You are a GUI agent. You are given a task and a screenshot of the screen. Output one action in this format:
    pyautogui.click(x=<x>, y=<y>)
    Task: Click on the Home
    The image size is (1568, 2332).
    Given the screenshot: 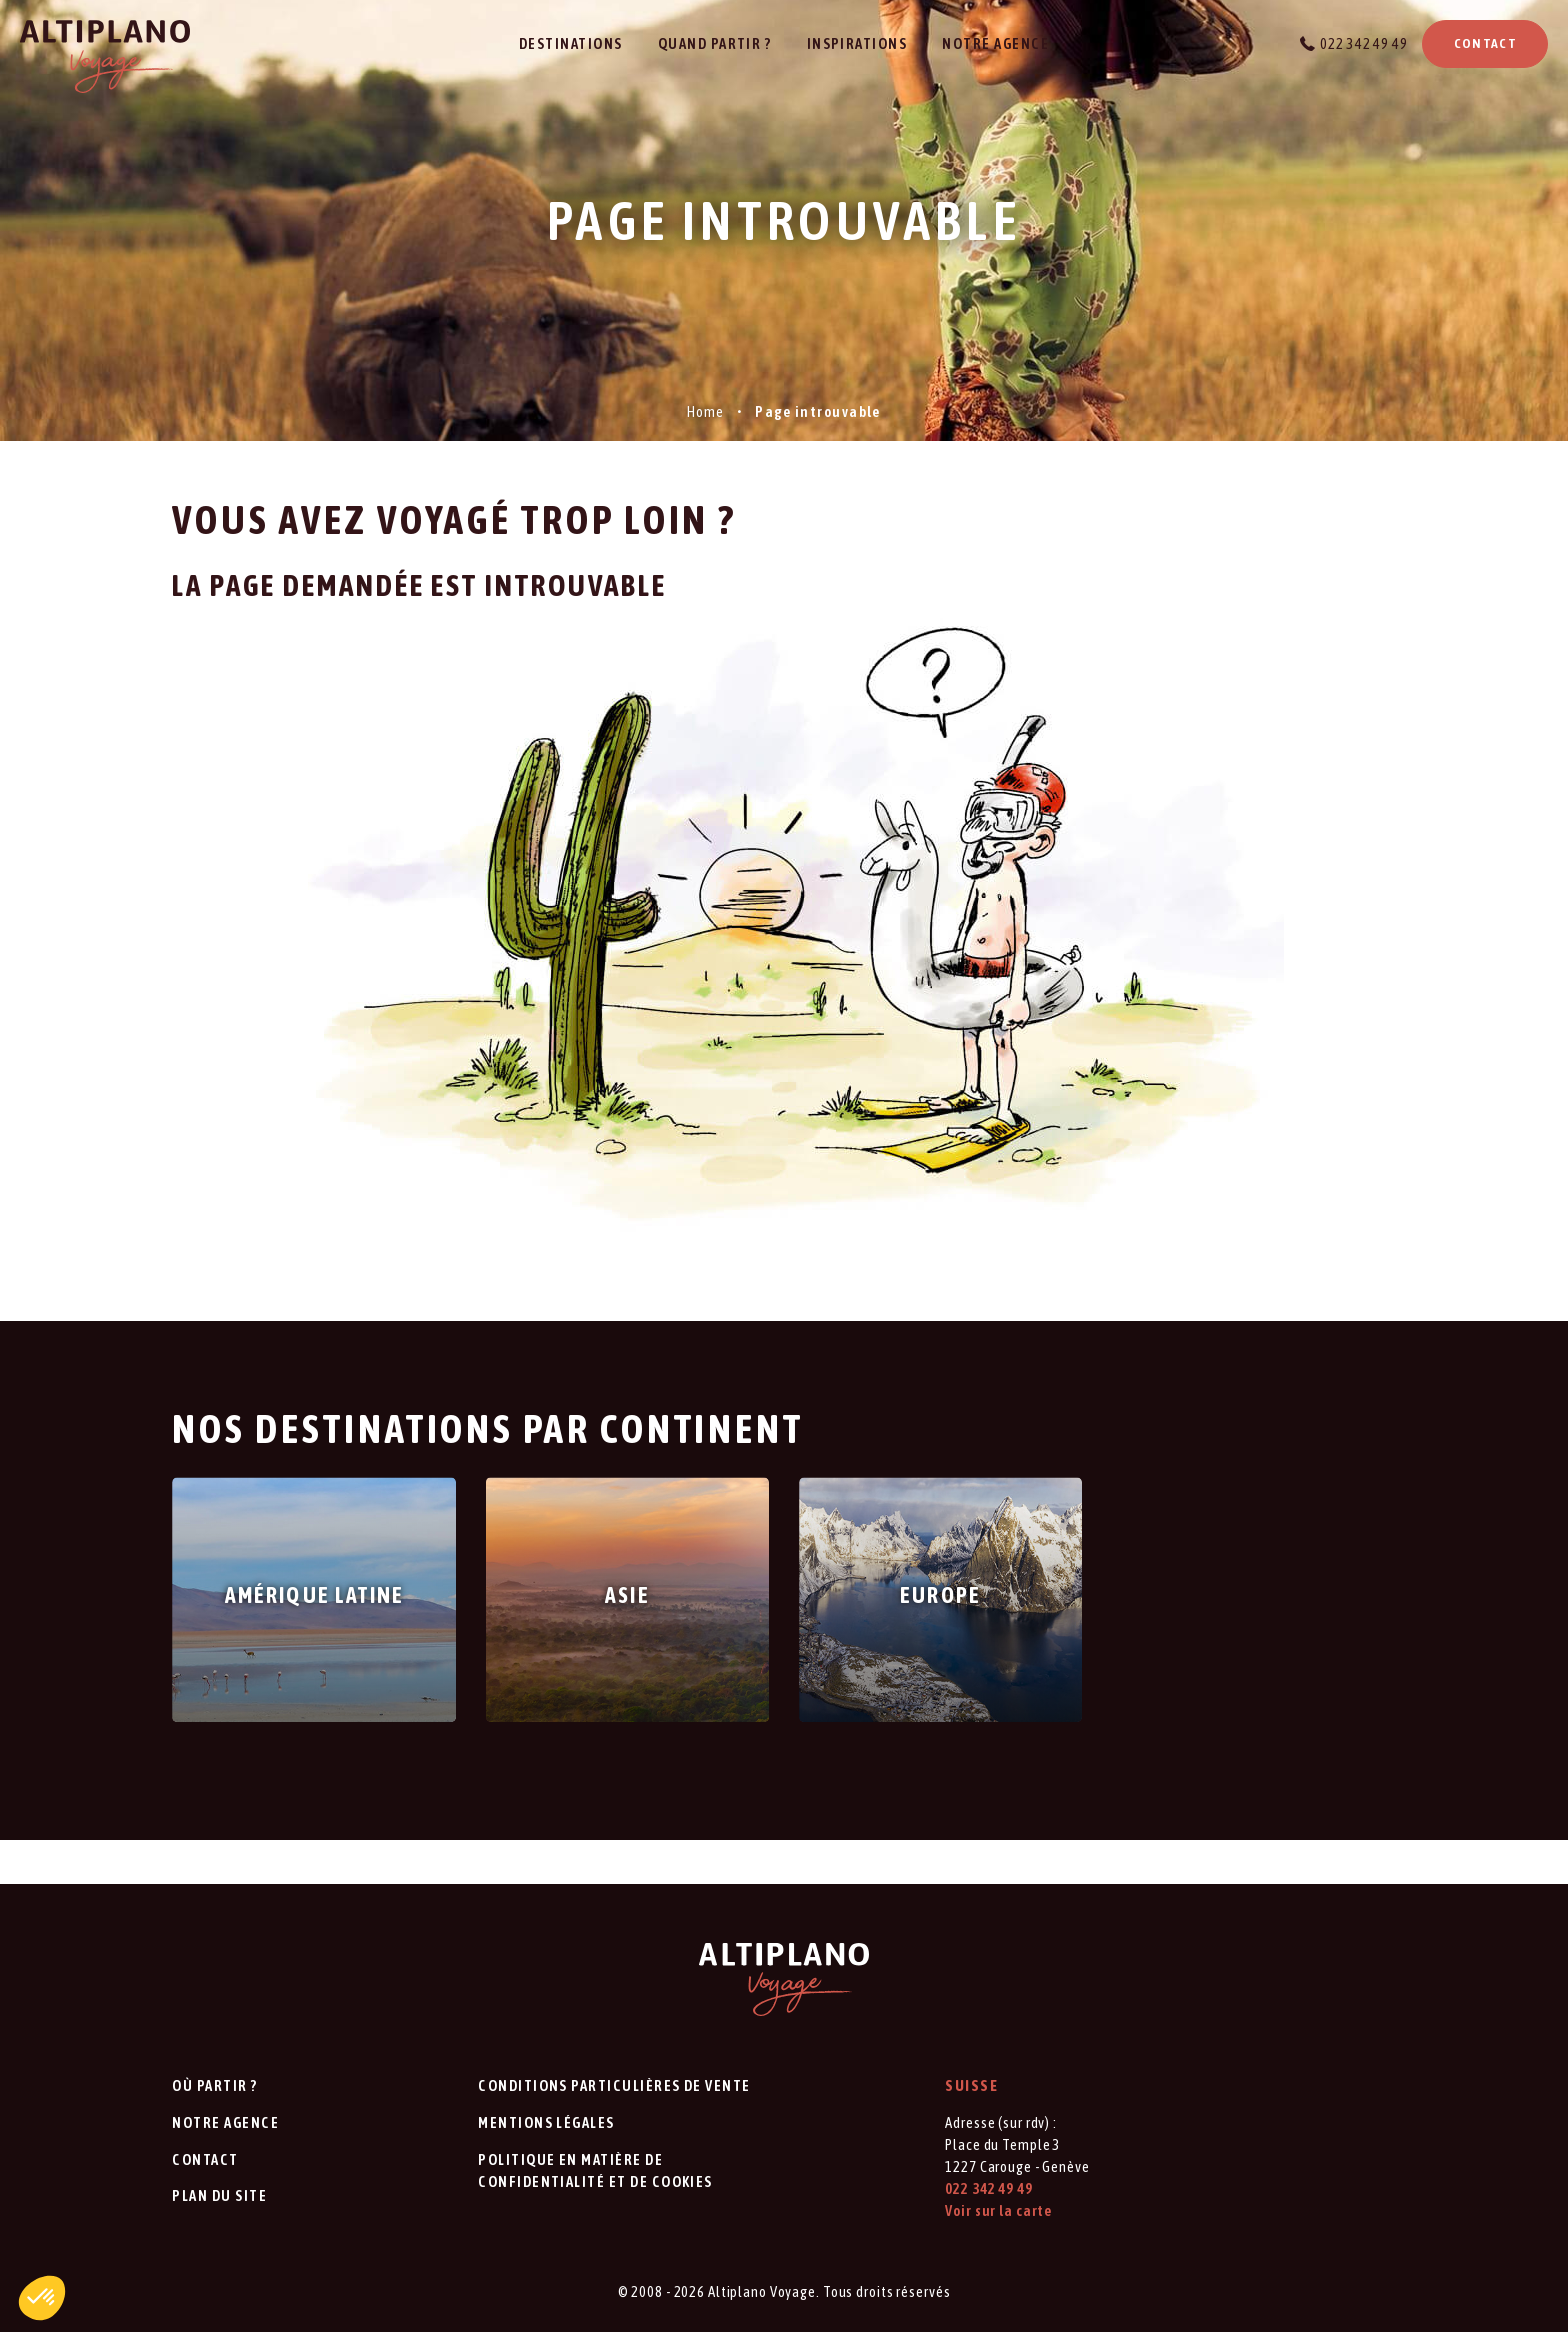 What is the action you would take?
    pyautogui.click(x=705, y=411)
    